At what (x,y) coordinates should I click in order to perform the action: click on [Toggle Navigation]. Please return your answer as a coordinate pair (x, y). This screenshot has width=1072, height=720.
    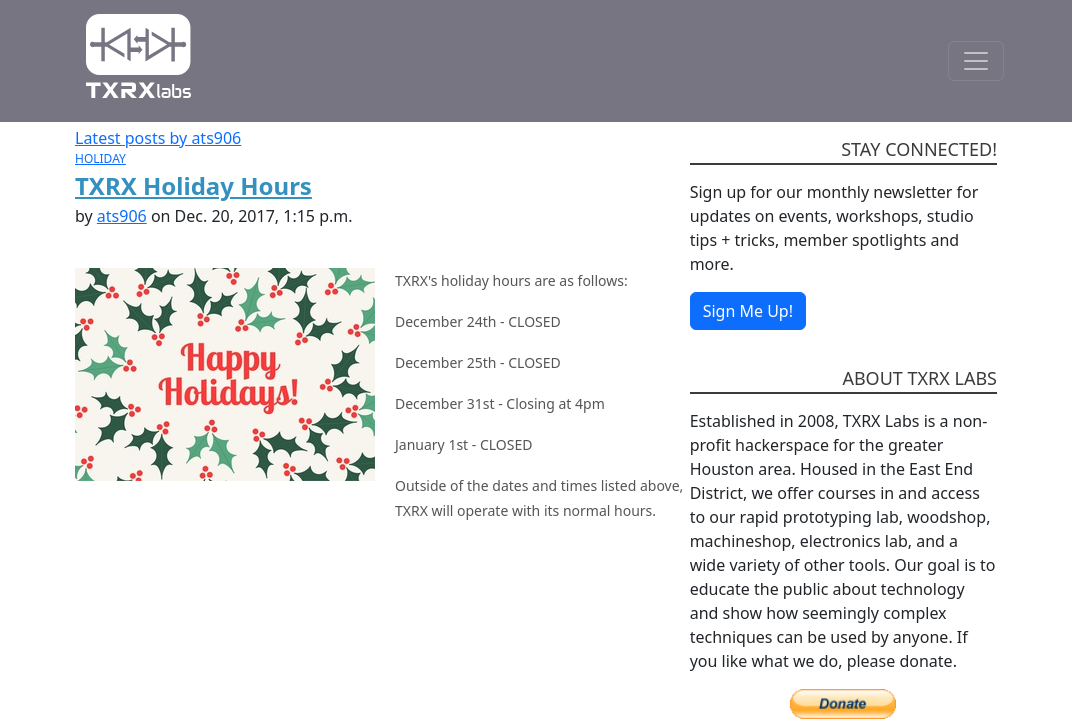
    Looking at the image, I should click on (976, 61).